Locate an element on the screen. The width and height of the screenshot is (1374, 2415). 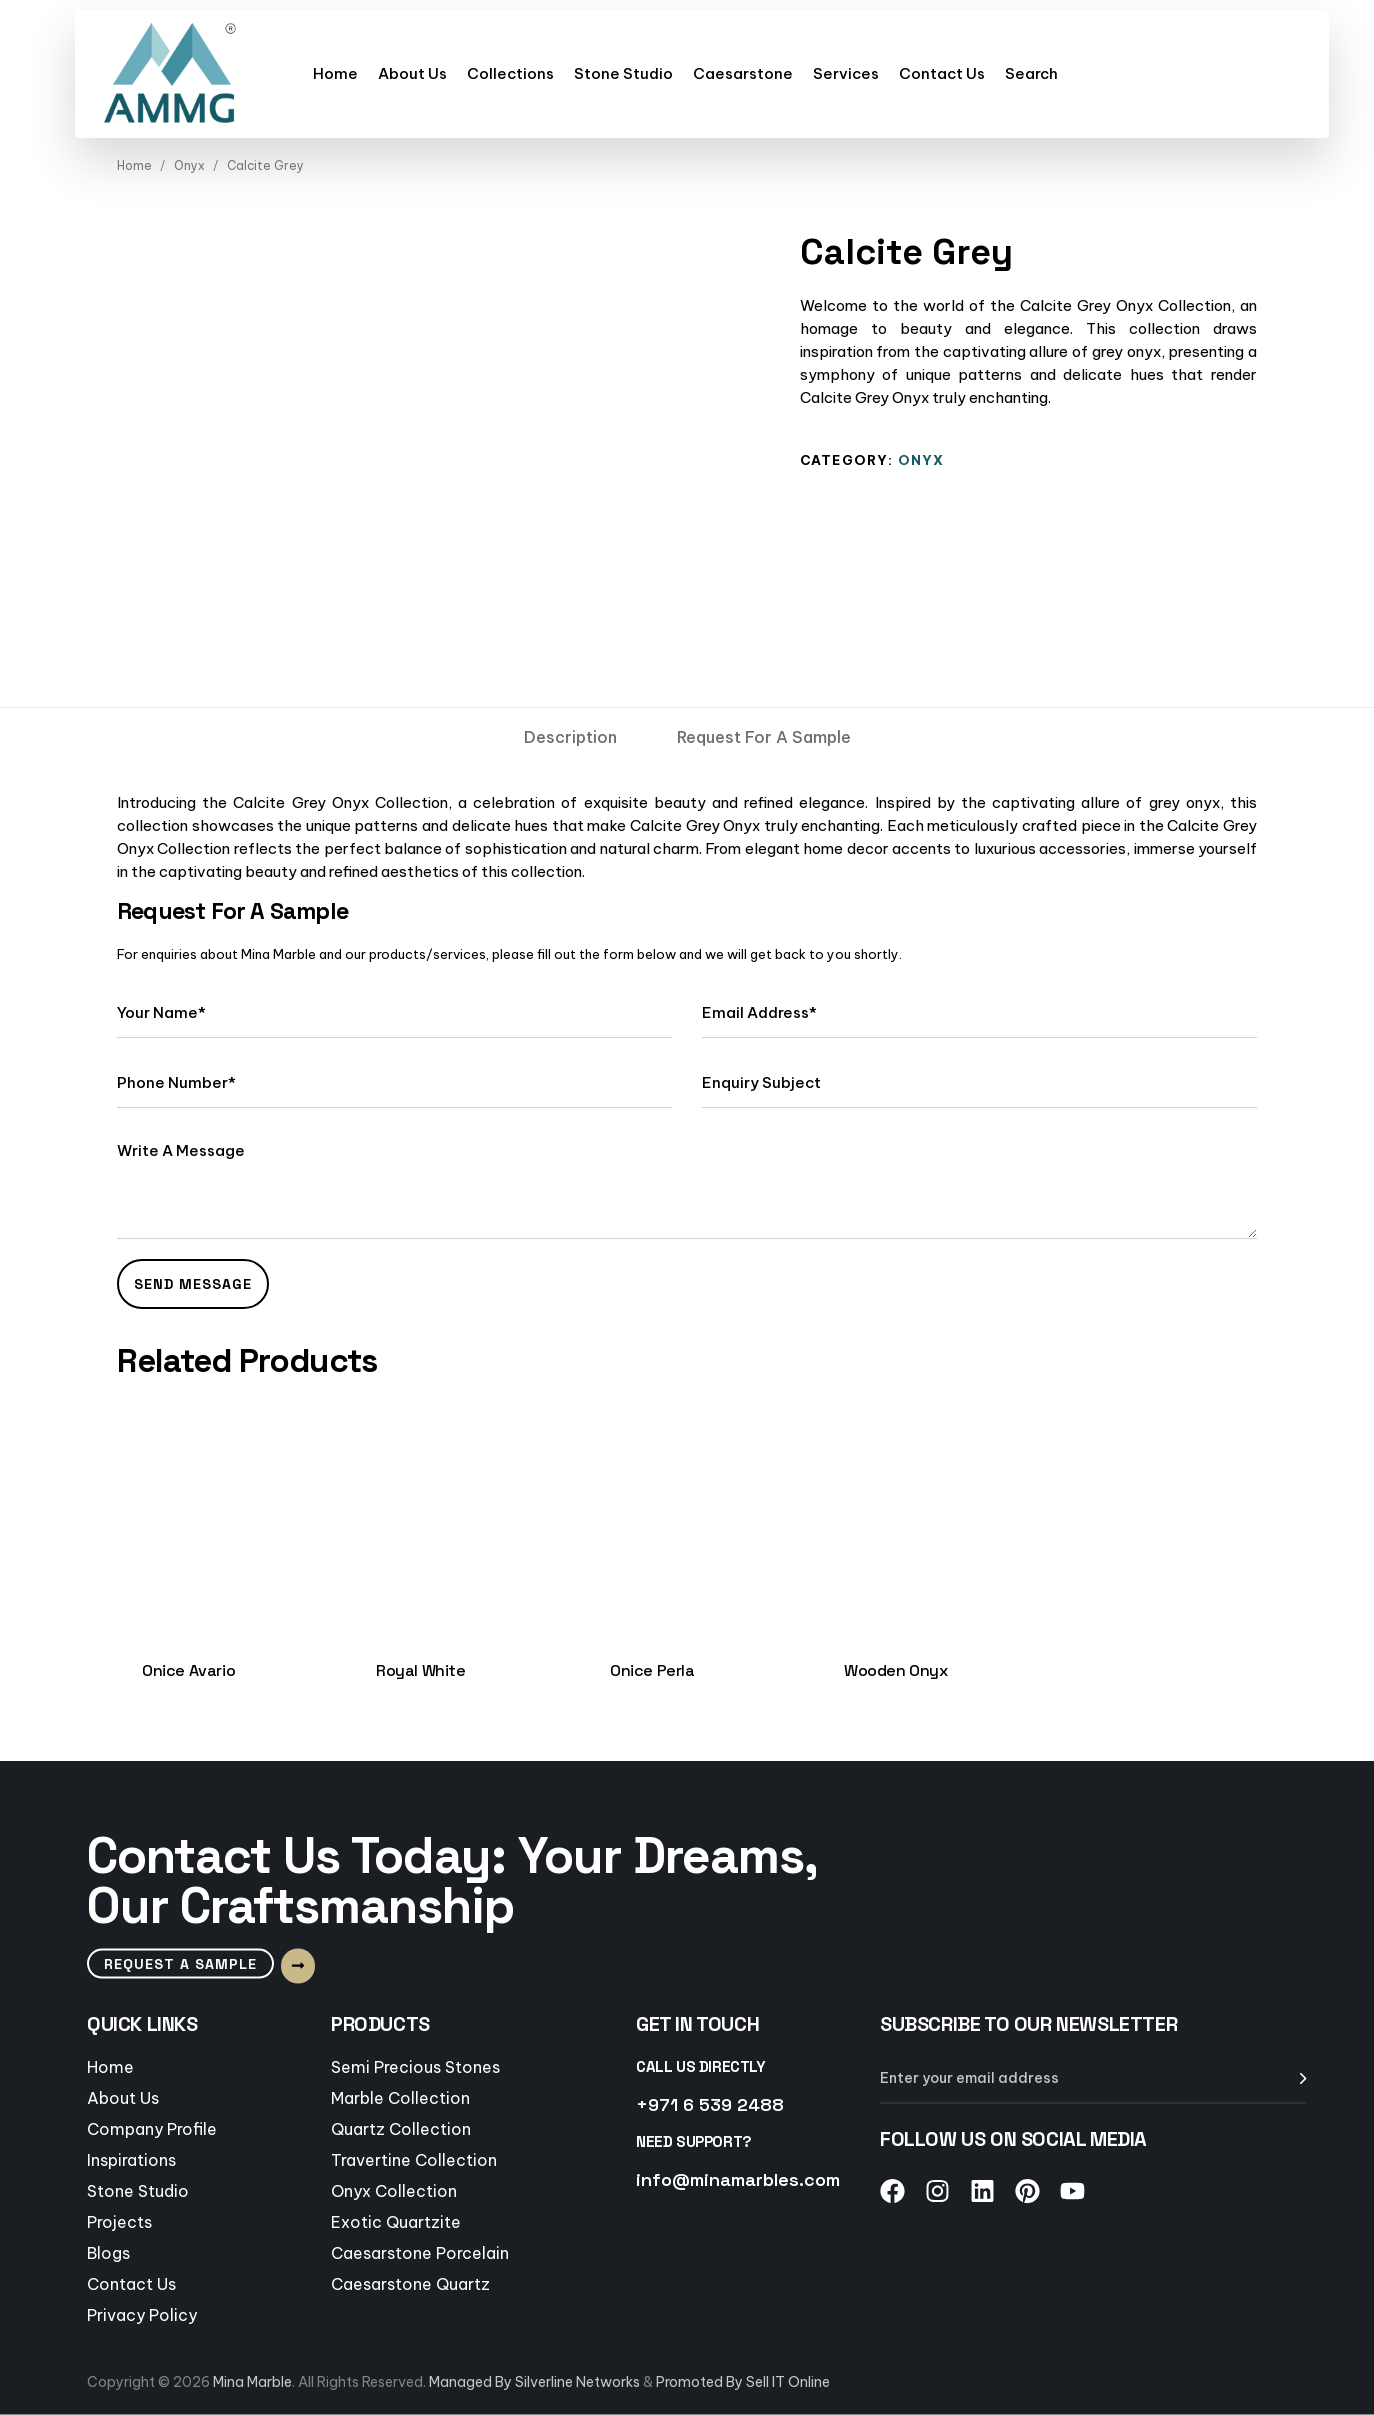
Onice Avario is located at coordinates (188, 1670).